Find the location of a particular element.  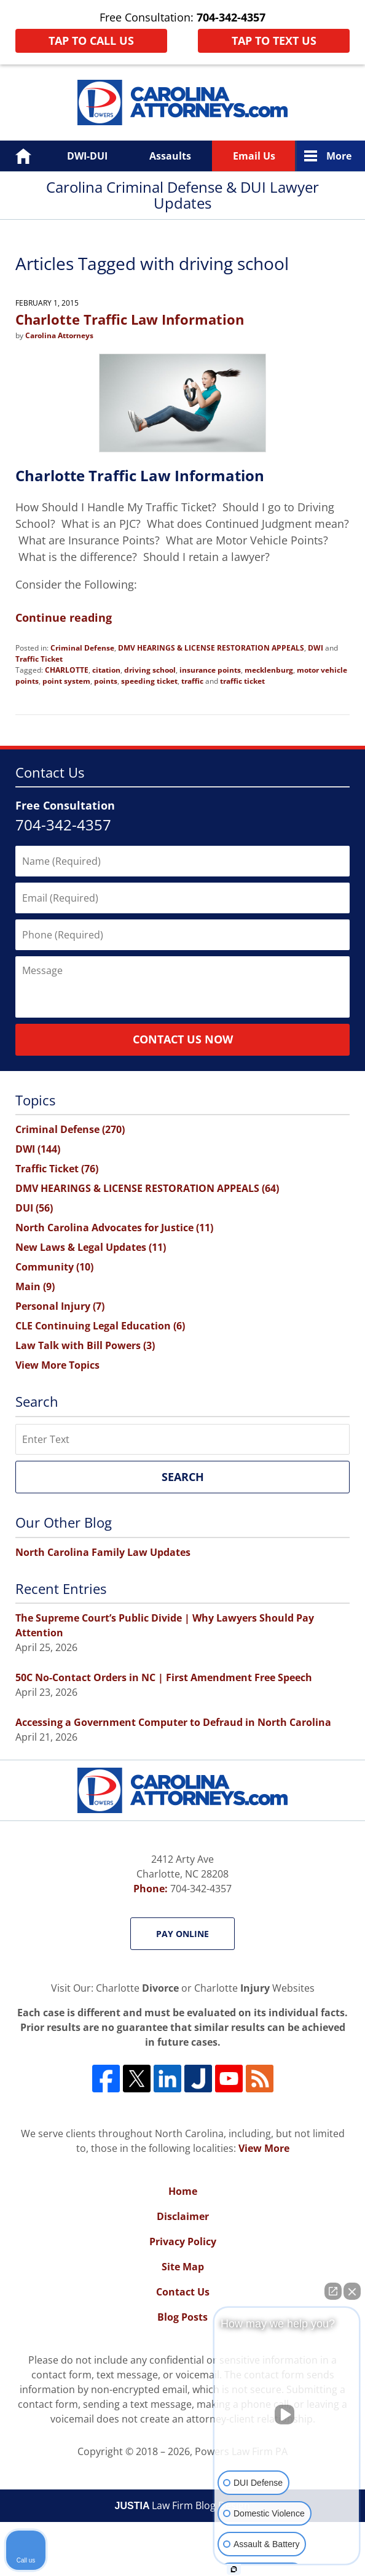

Contact Us is located at coordinates (183, 2292).